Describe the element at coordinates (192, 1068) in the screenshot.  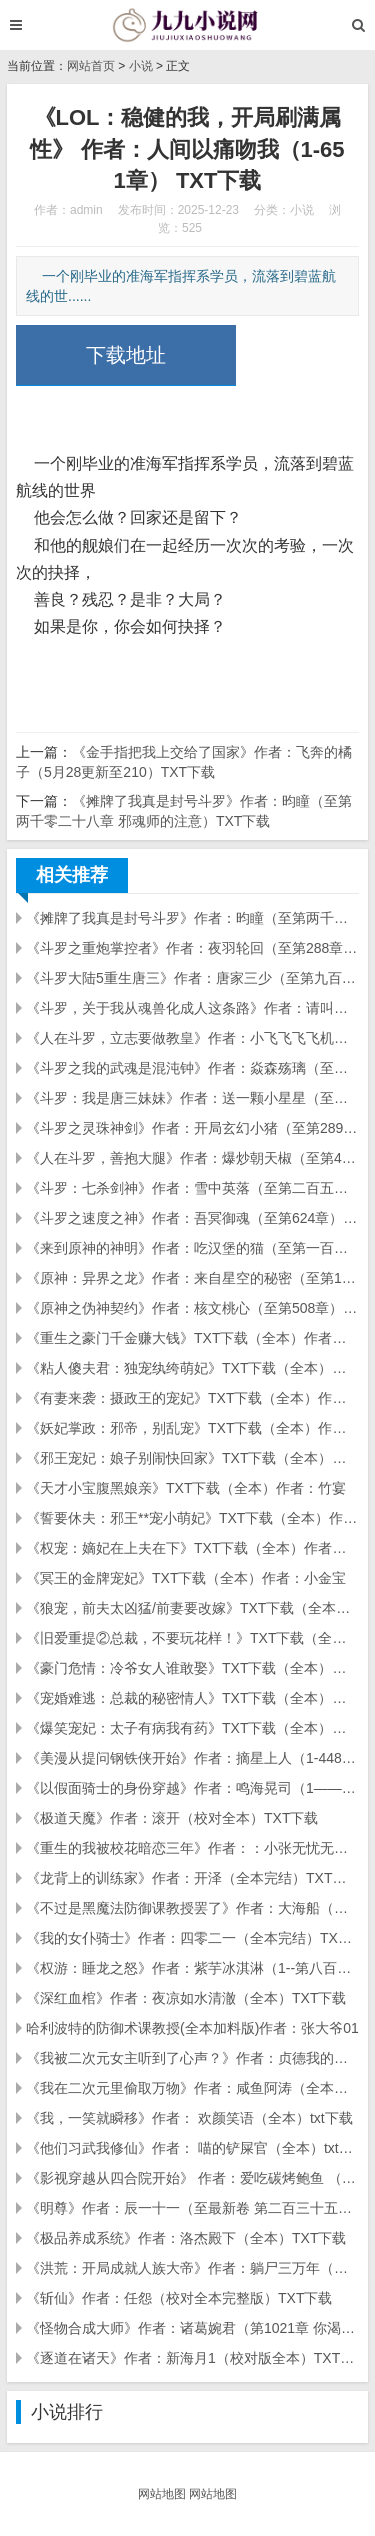
I see `《斗罗之我的武魂是混沌钟》作者：焱森殇璃（至第396章）TXT下载` at that location.